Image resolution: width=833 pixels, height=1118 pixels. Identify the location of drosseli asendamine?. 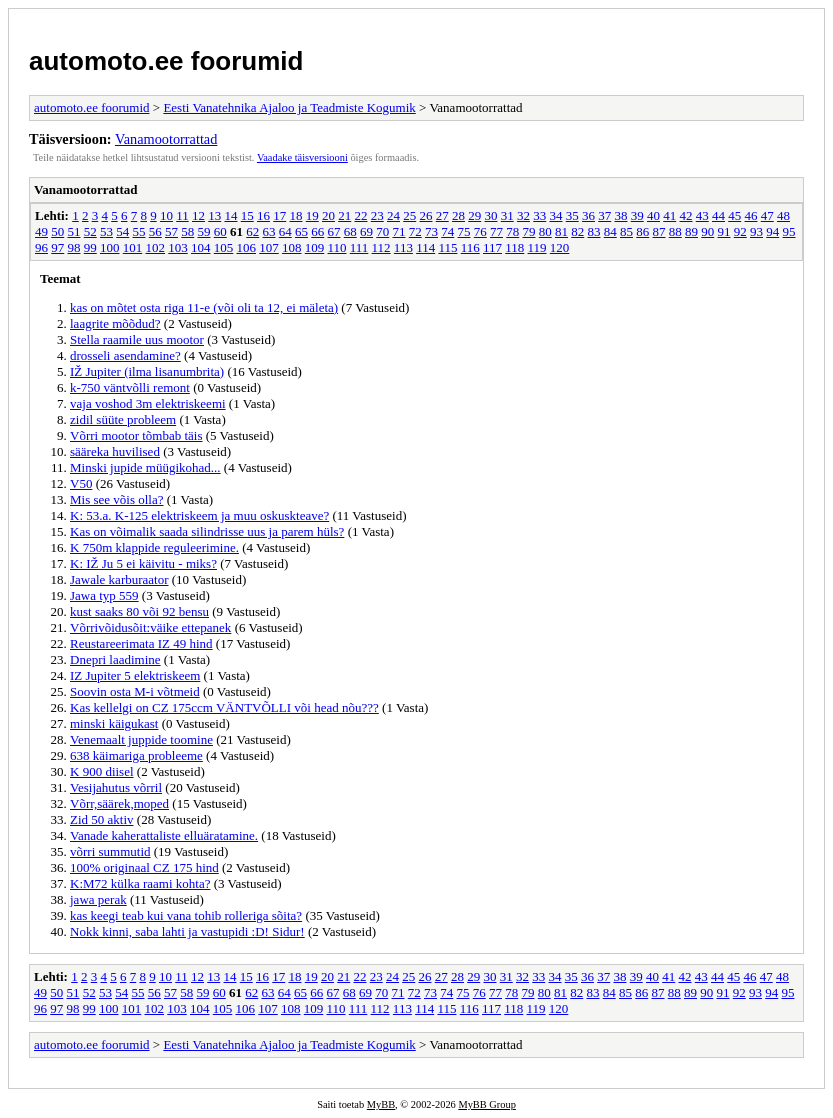
(125, 355).